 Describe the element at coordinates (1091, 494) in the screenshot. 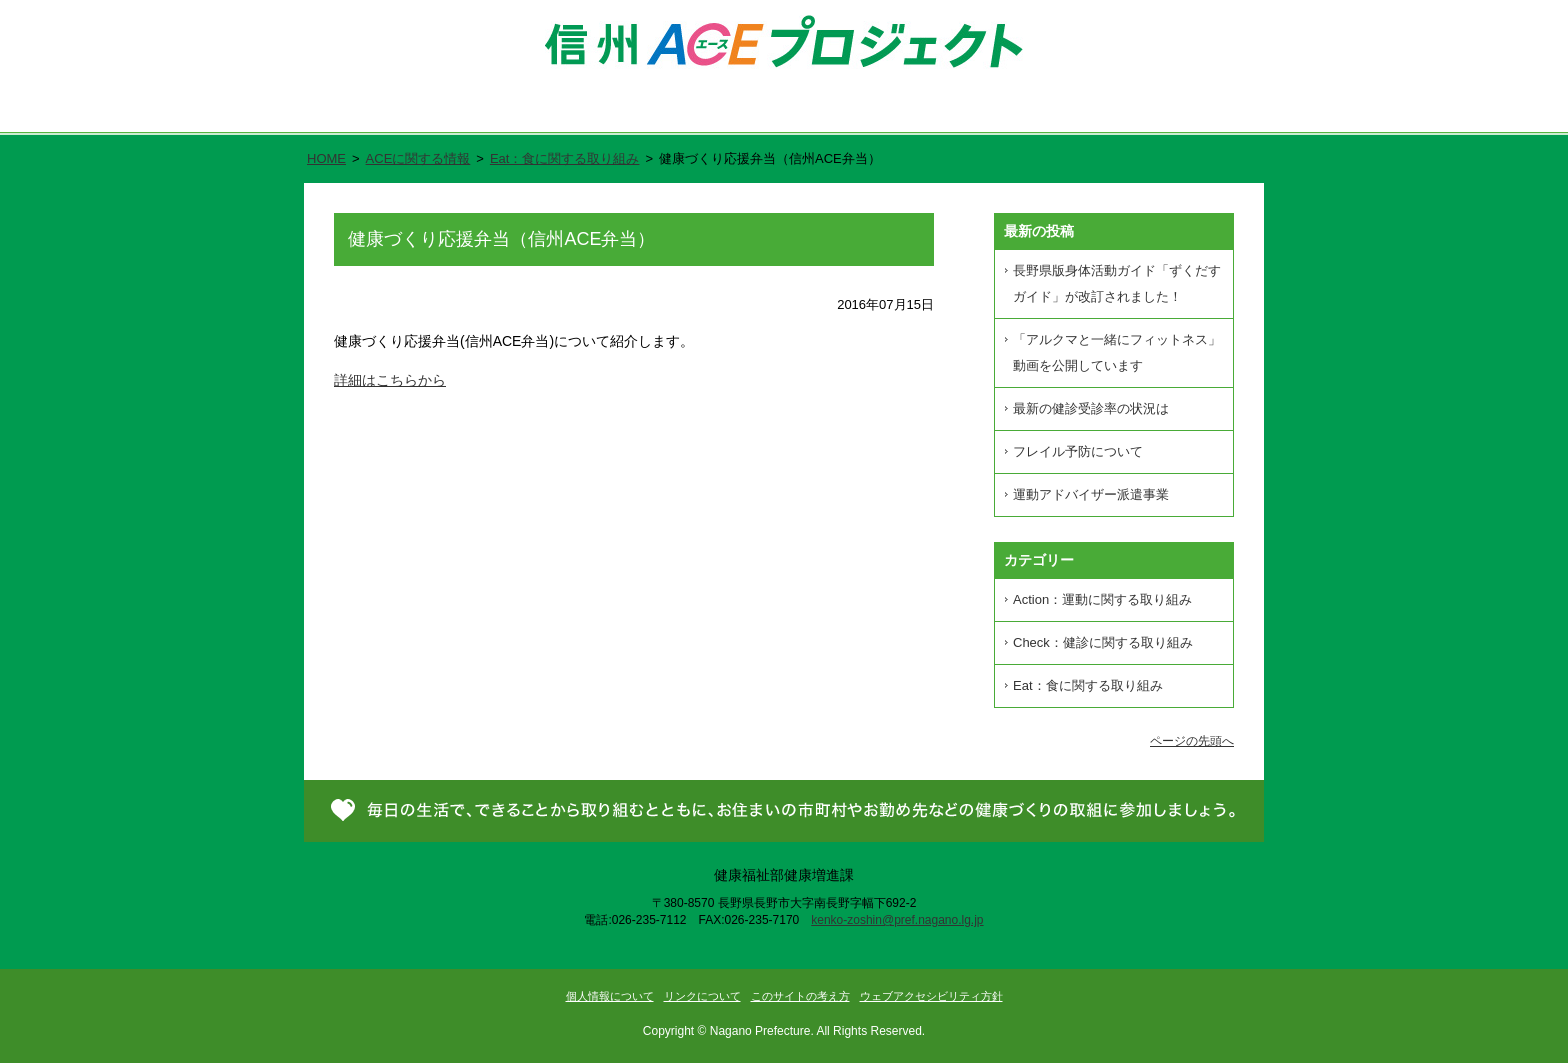

I see `運動アドバイザー派遣事業` at that location.